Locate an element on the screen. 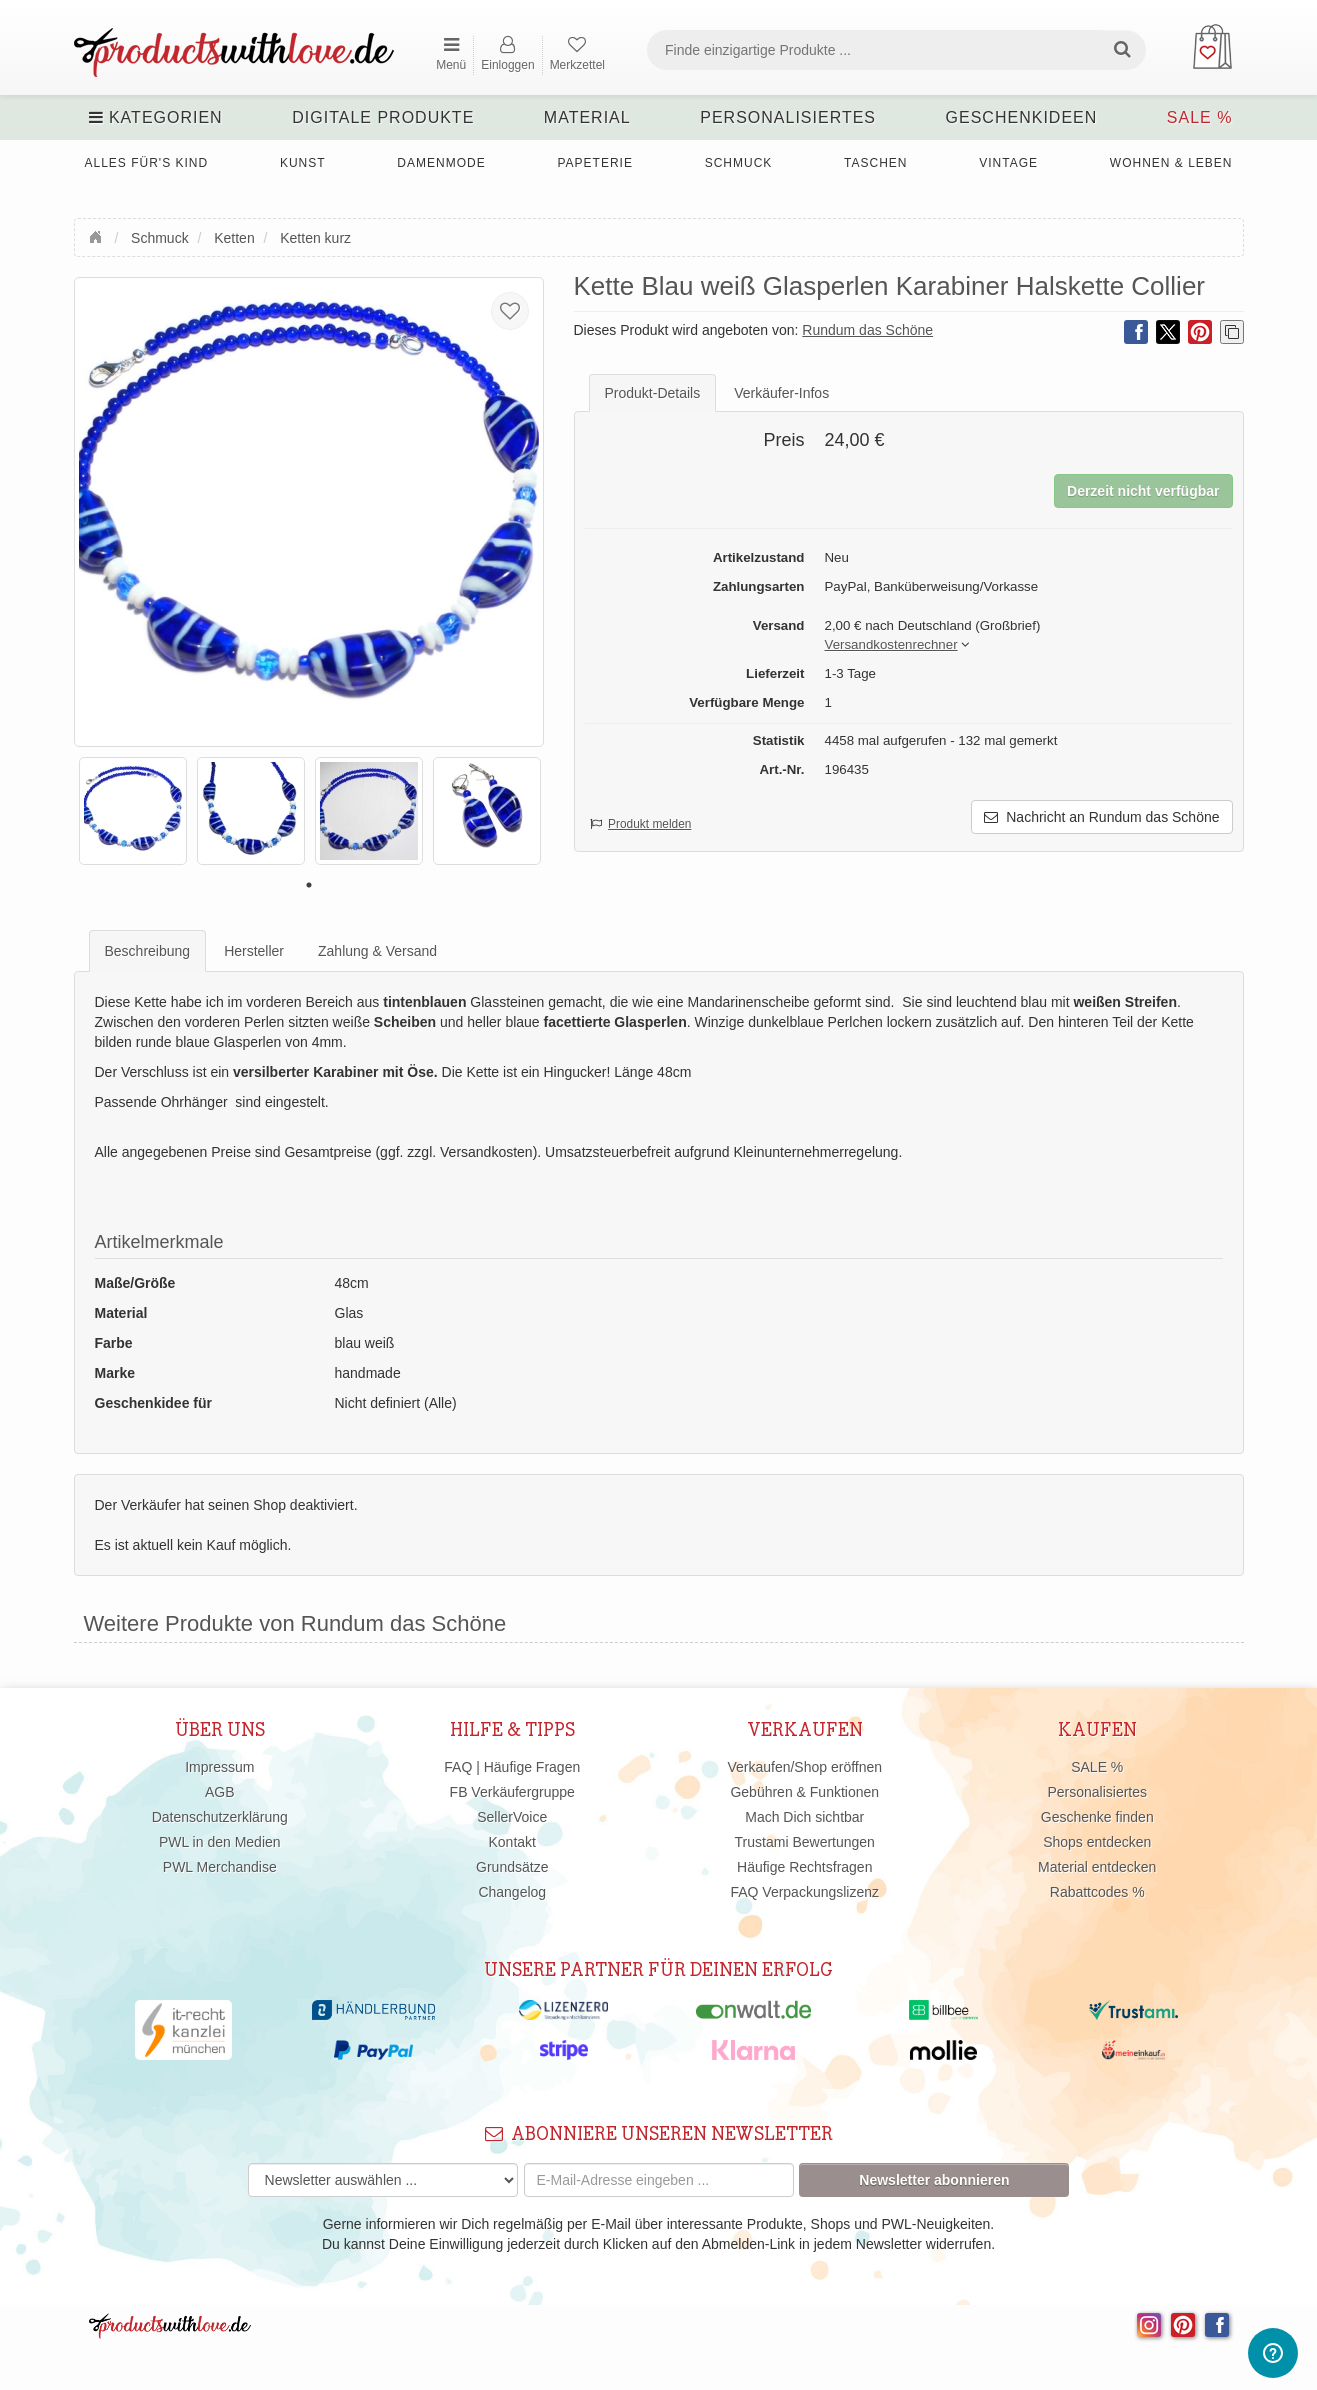 This screenshot has height=2390, width=1317. Häufige Rechtsfragen is located at coordinates (804, 1867).